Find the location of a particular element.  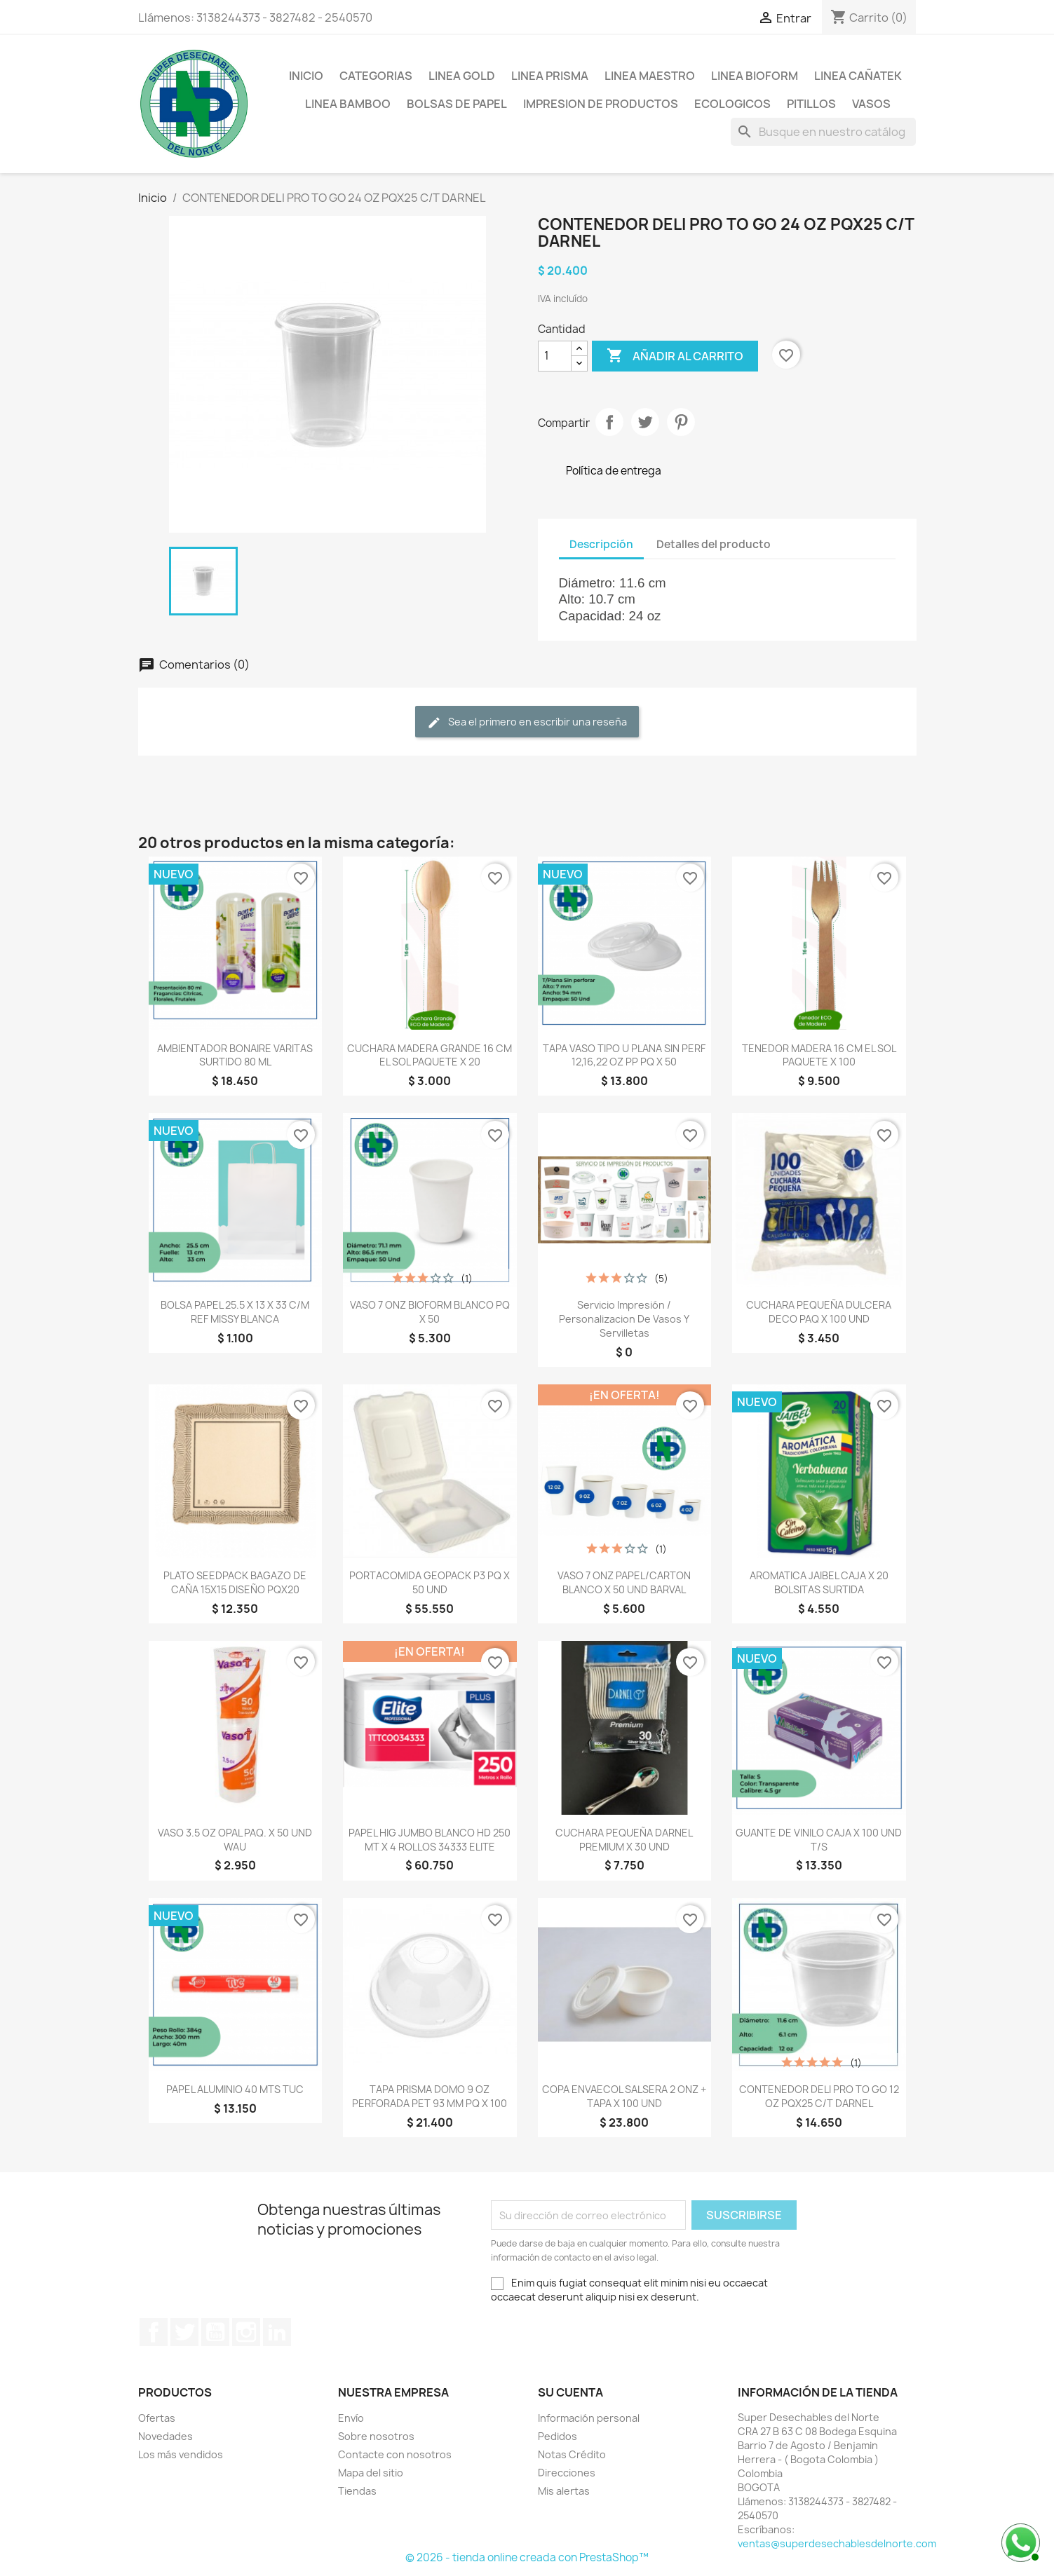

PAPEL HIG JUMBO BLANCO HD 250 MT X 4 ROLLOS 34333 ELITE is located at coordinates (430, 1839).